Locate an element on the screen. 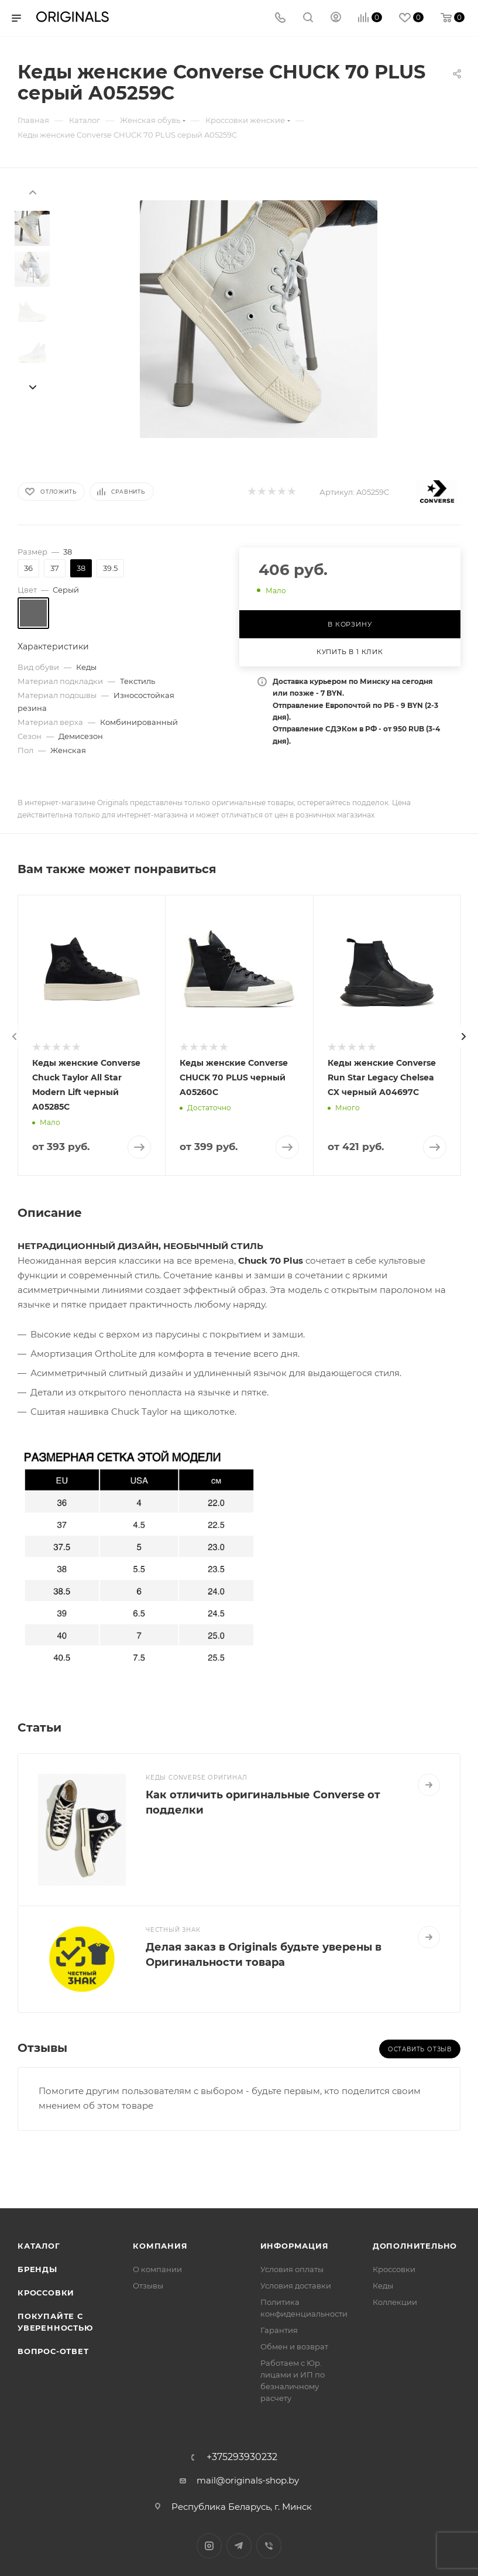 This screenshot has height=2576, width=478. Telegram is located at coordinates (239, 2545).